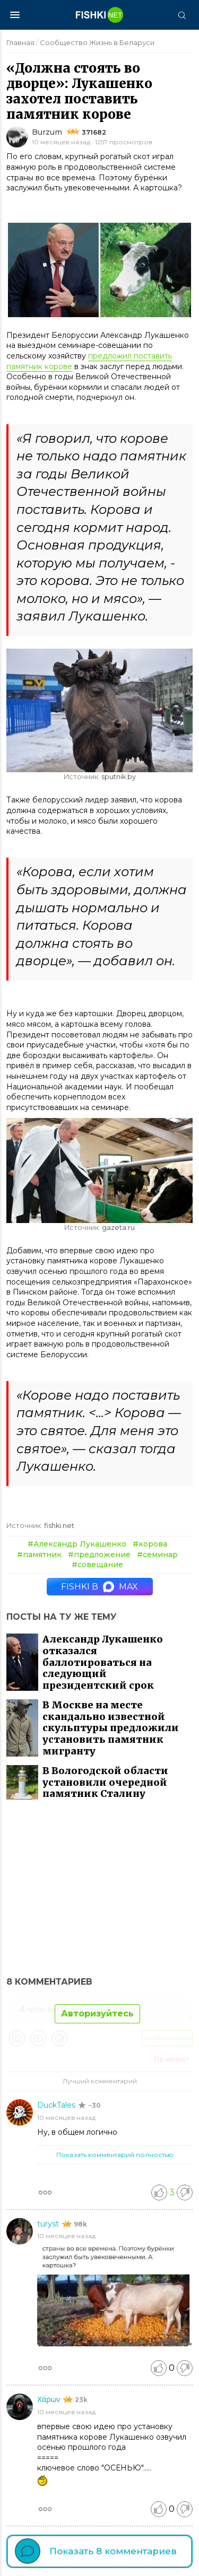  What do you see at coordinates (99, 1554) in the screenshot?
I see `#предложение` at bounding box center [99, 1554].